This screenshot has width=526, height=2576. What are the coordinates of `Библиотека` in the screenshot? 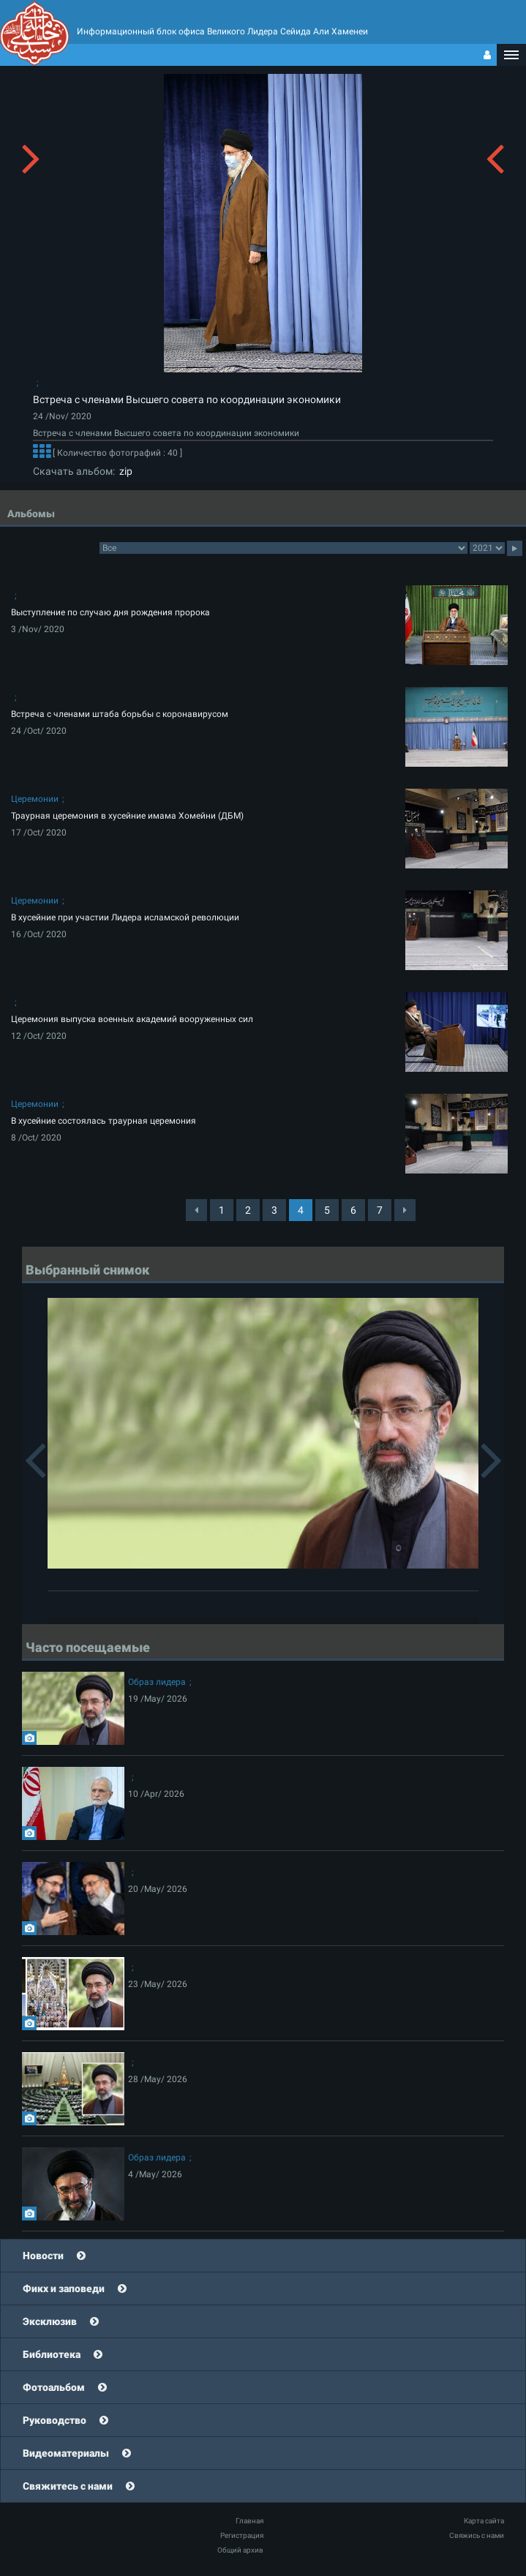 It's located at (51, 2354).